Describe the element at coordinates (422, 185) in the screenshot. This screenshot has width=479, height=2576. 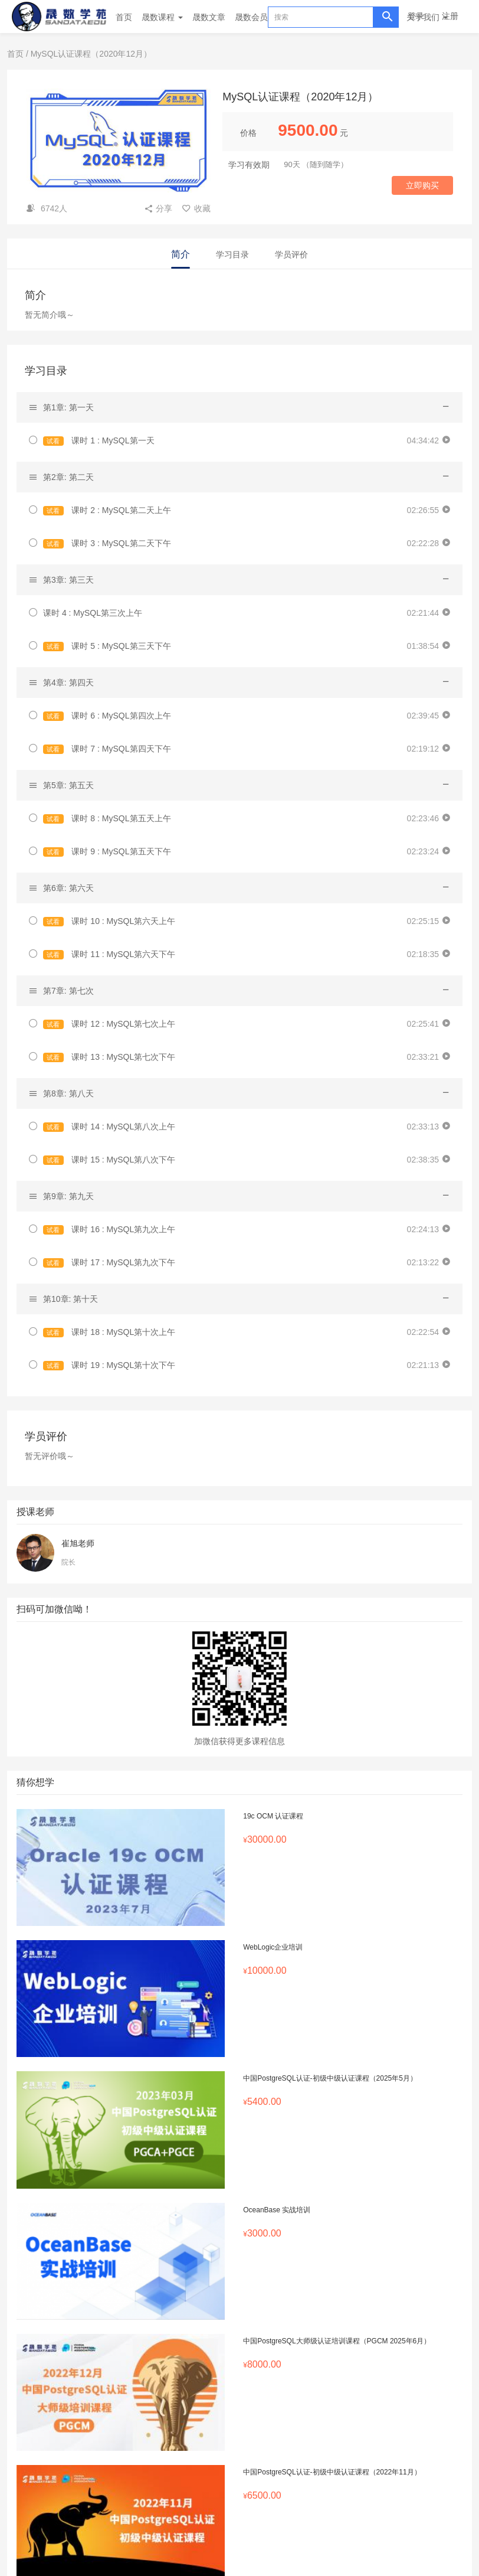
I see `立即购买` at that location.